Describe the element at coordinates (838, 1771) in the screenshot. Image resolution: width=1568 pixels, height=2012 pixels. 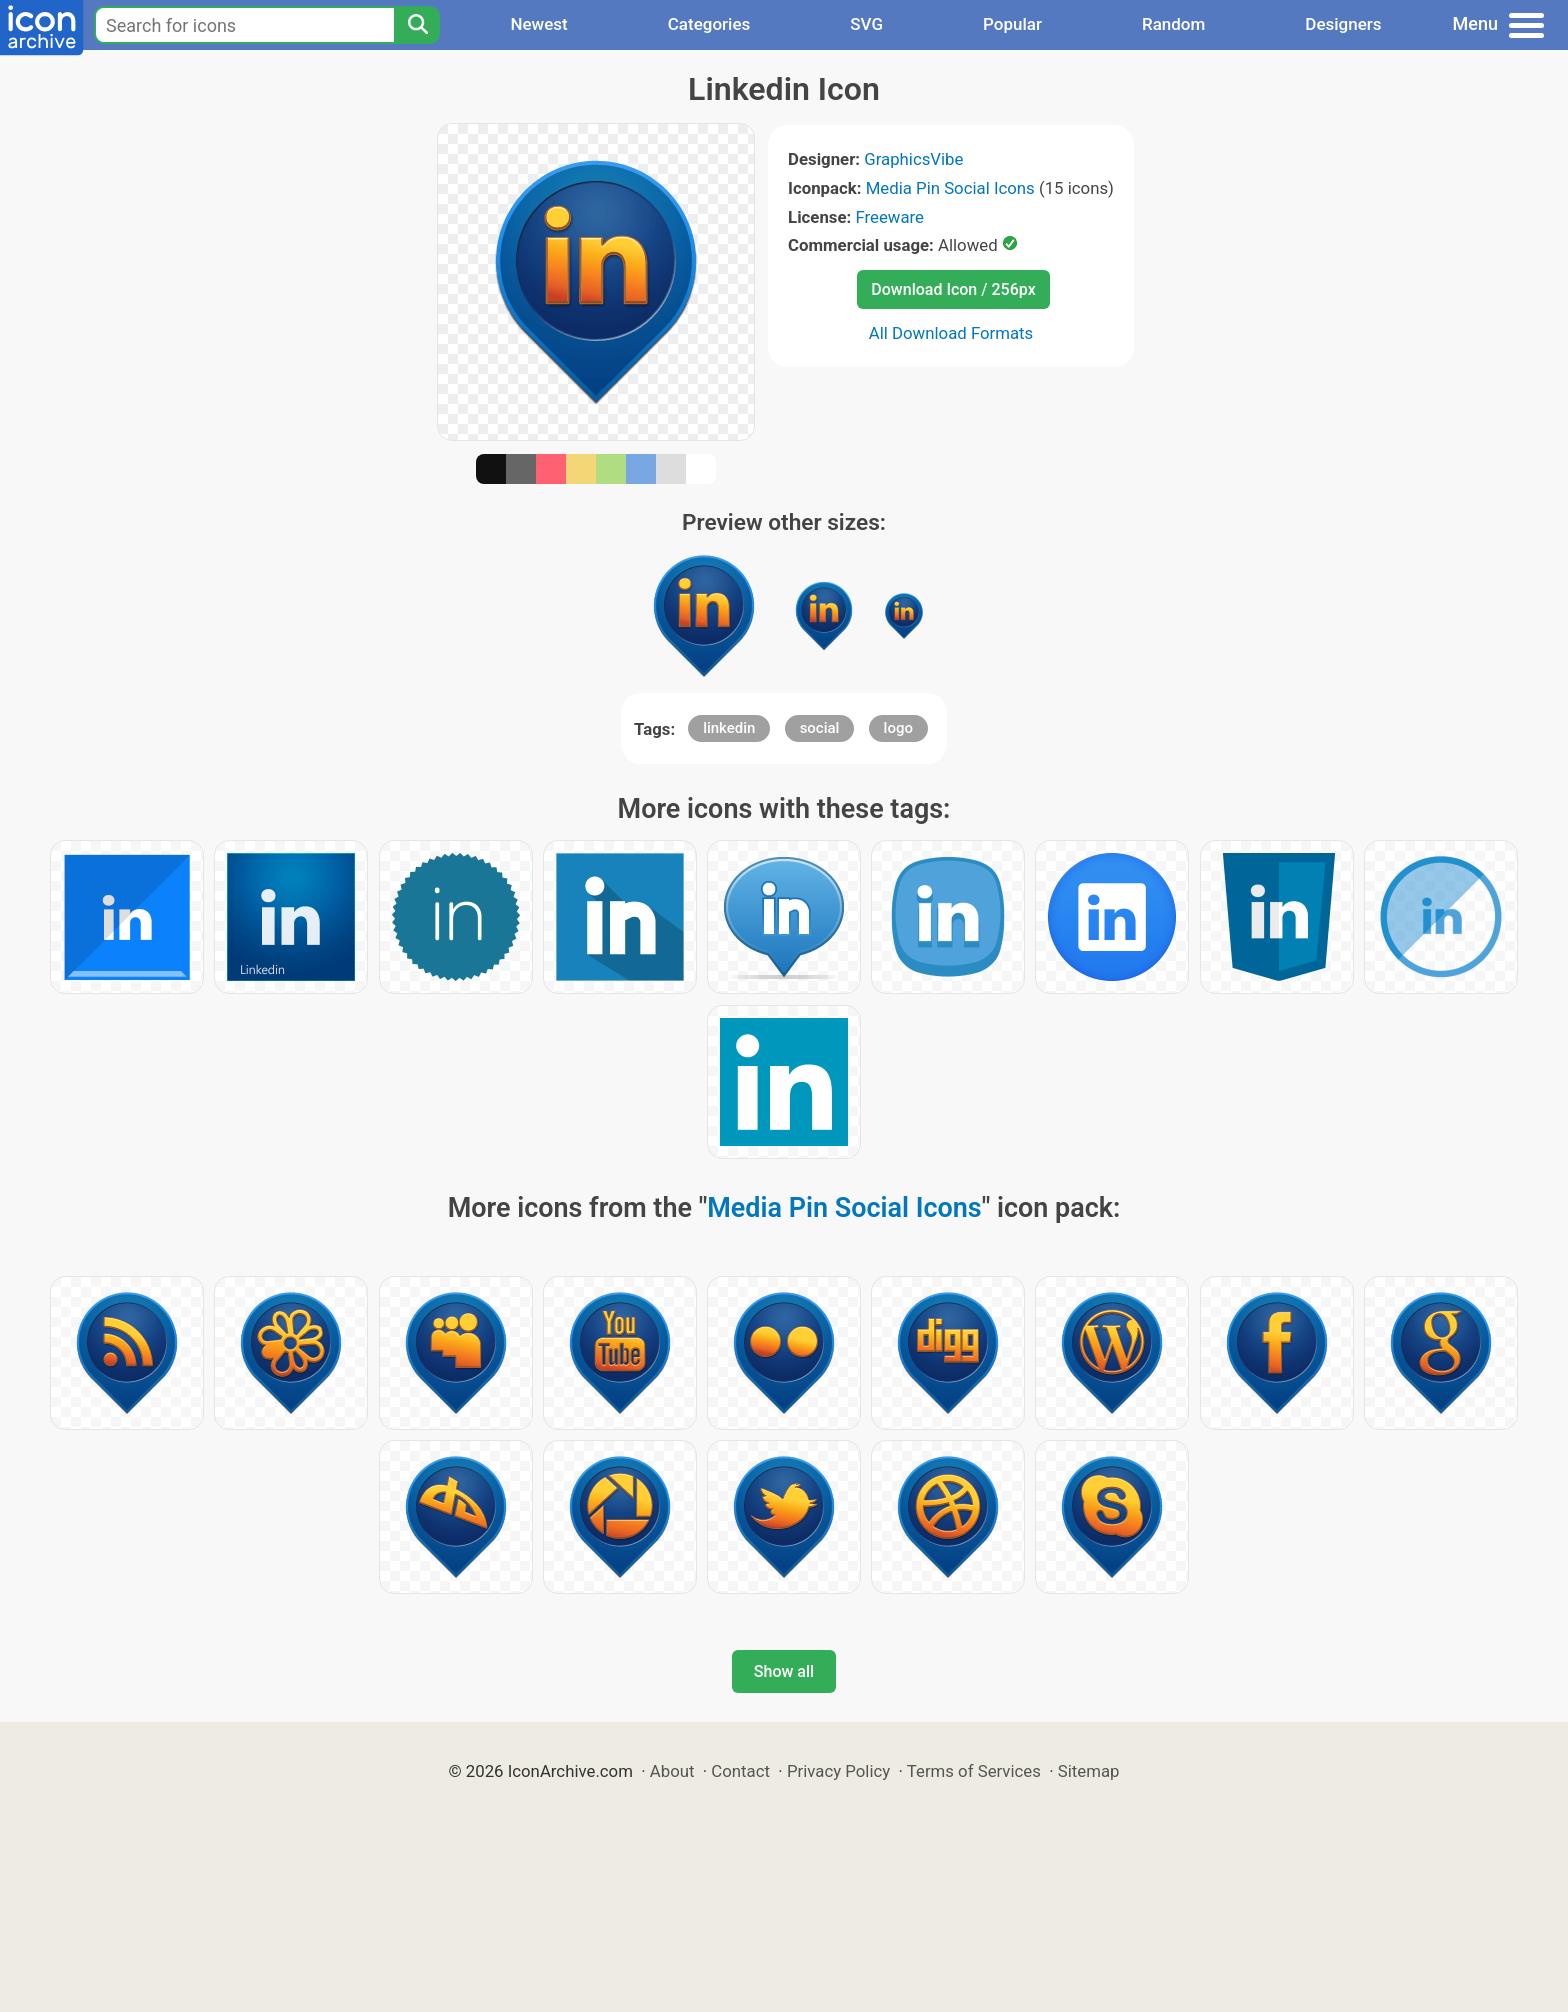
I see `Privacy Policy` at that location.